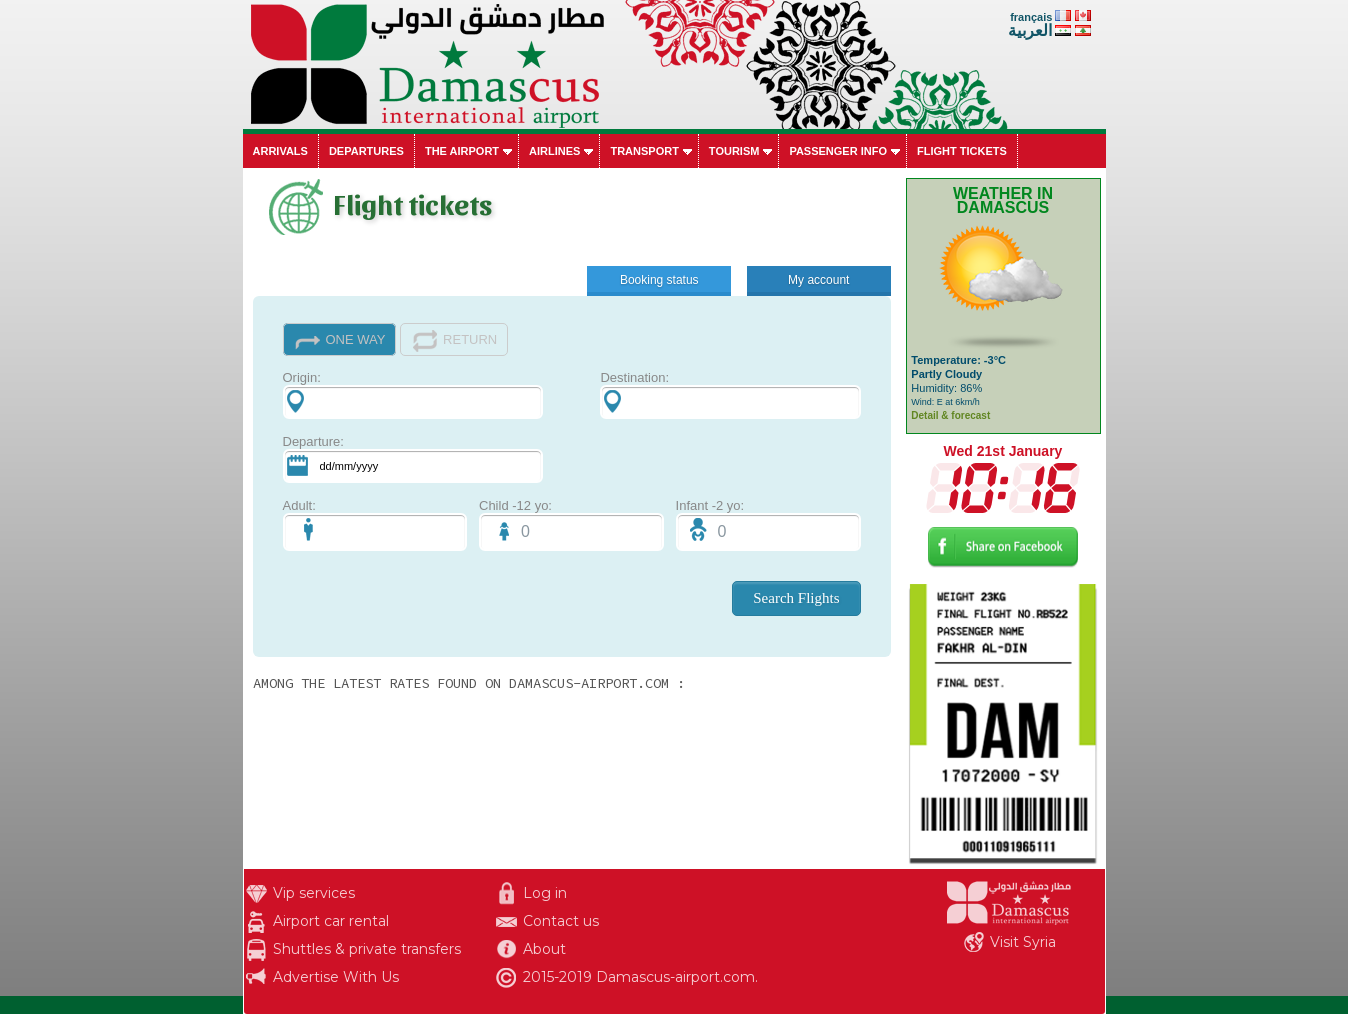 This screenshot has width=1348, height=1014. What do you see at coordinates (340, 340) in the screenshot?
I see `ONE WAY` at bounding box center [340, 340].